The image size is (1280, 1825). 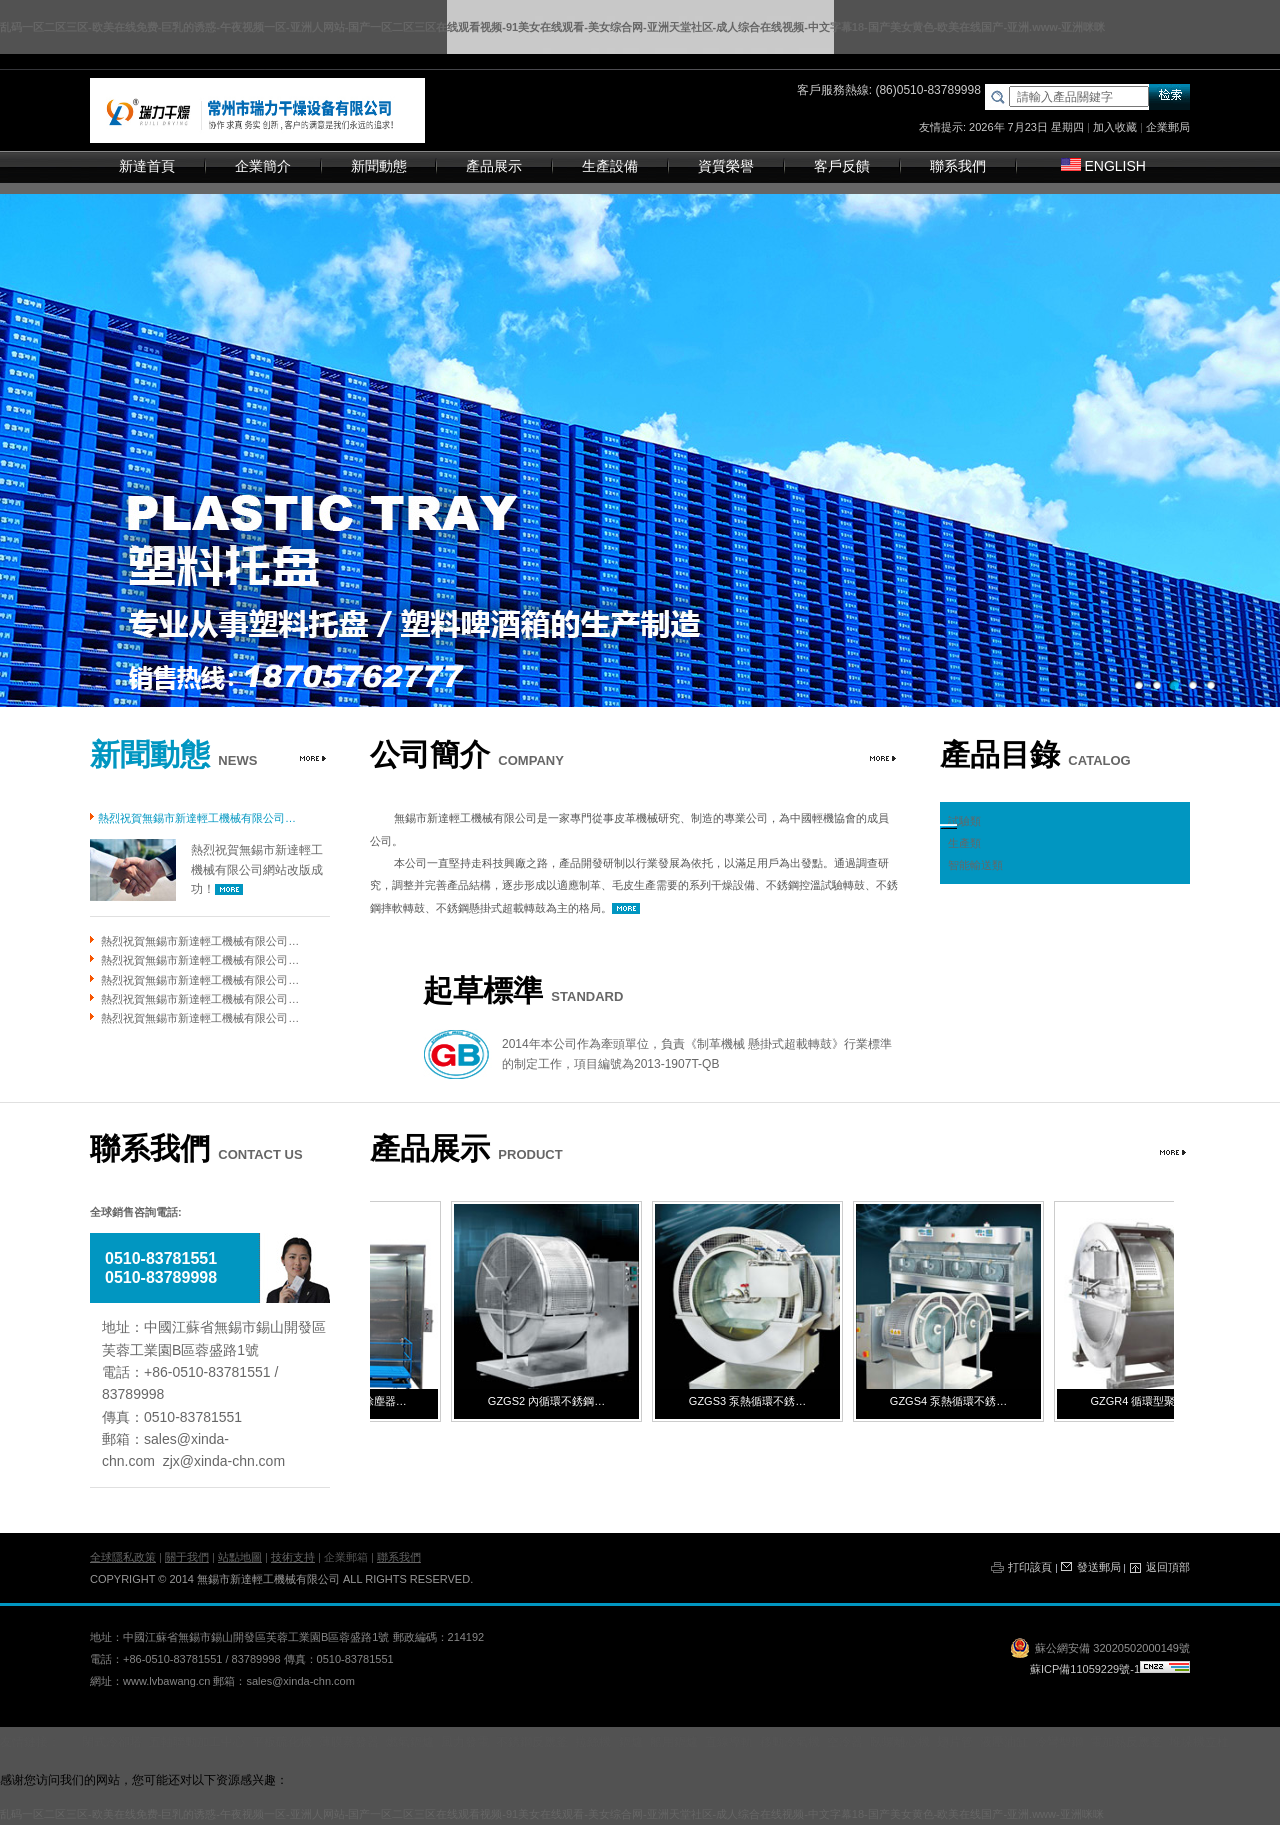 I want to click on 拉絲機, so click(x=593, y=1742).